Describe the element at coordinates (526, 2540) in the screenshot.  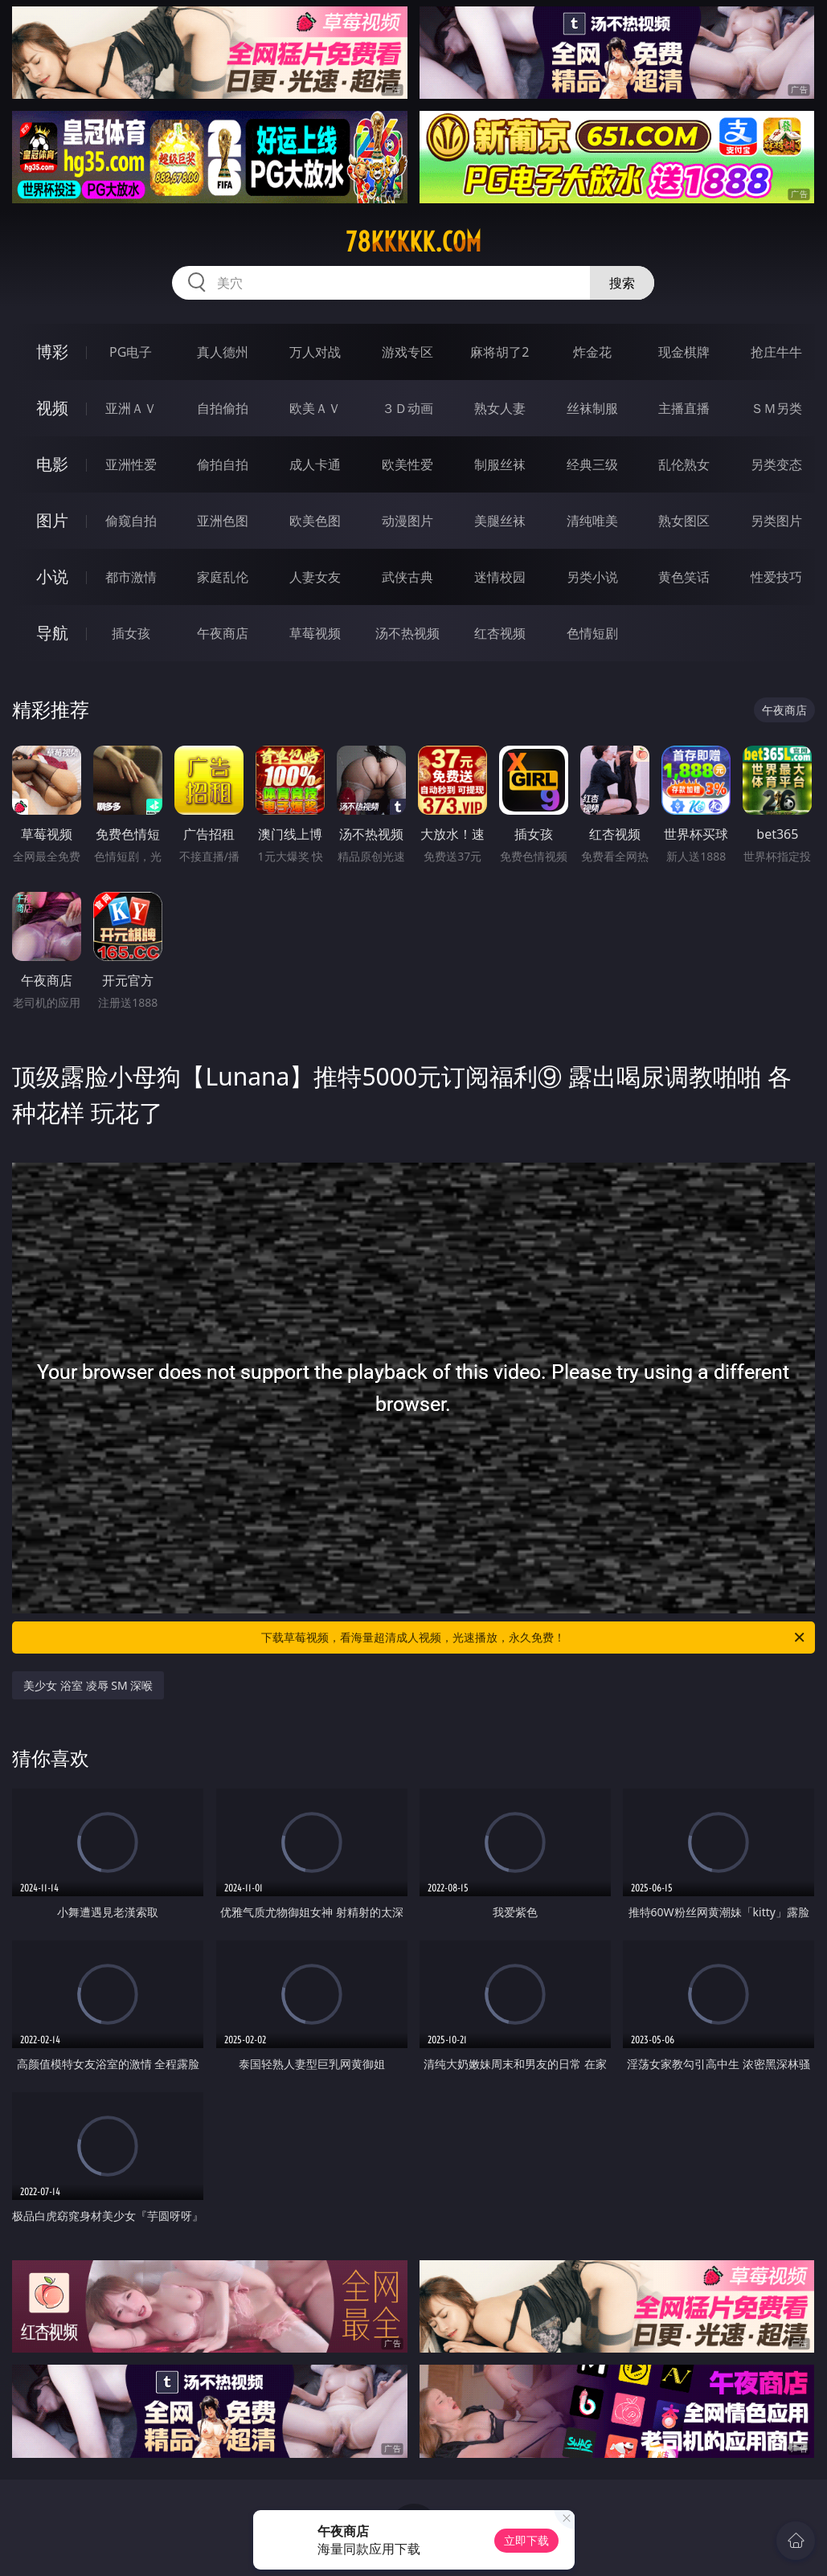
I see `立即下载` at that location.